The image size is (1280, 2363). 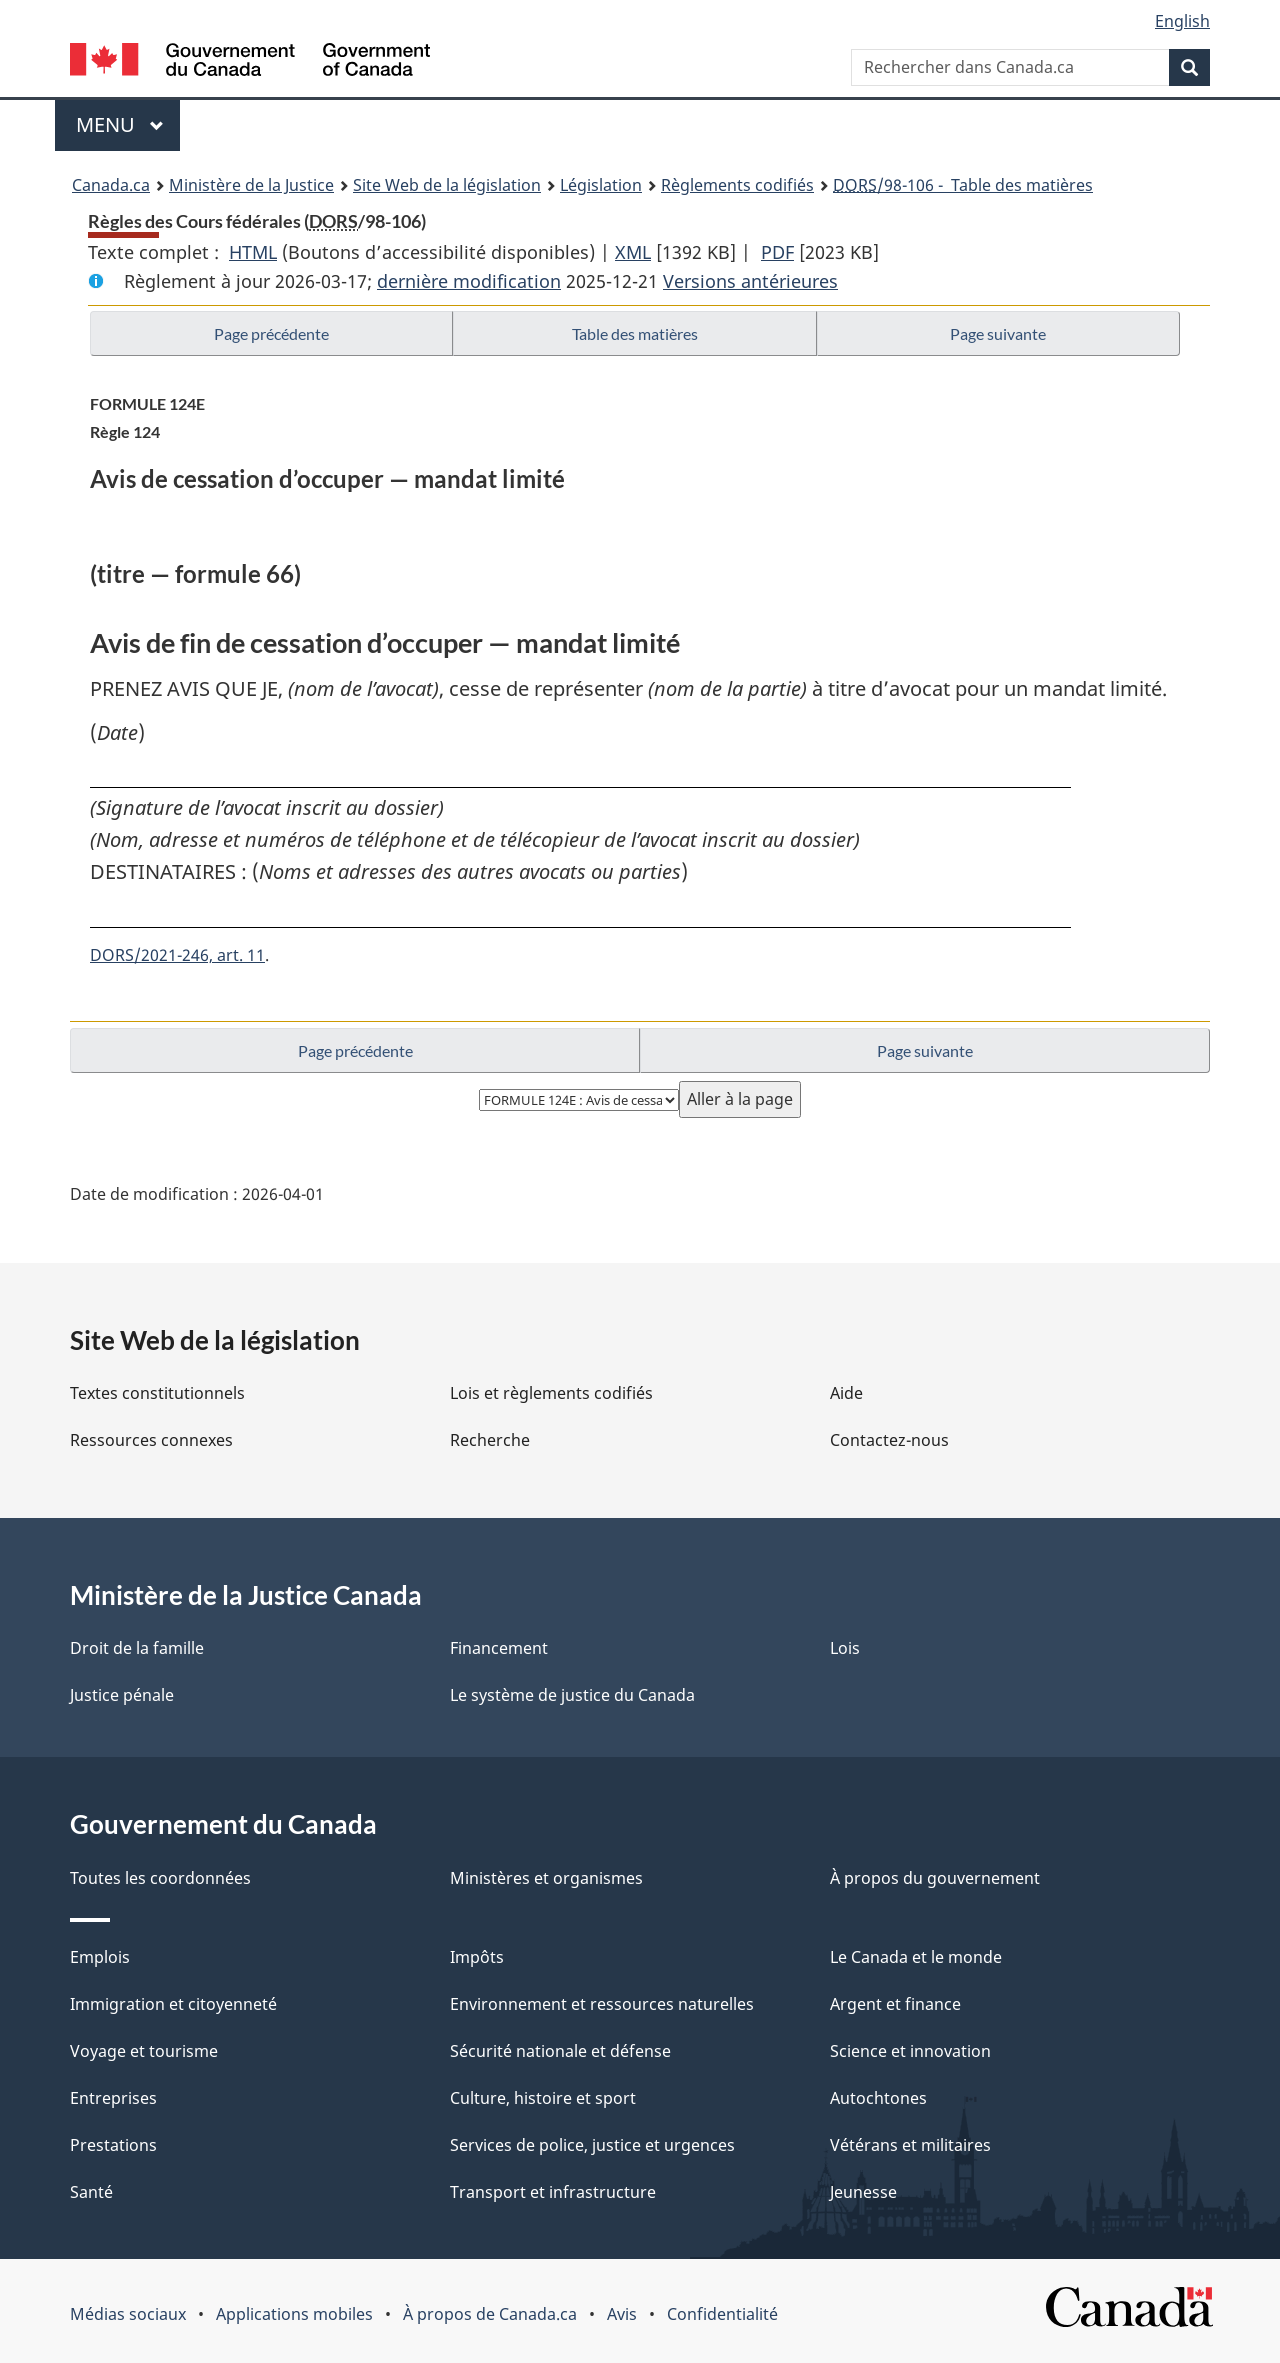 What do you see at coordinates (177, 955) in the screenshot?
I see `DORS/2021-246, art. 11` at bounding box center [177, 955].